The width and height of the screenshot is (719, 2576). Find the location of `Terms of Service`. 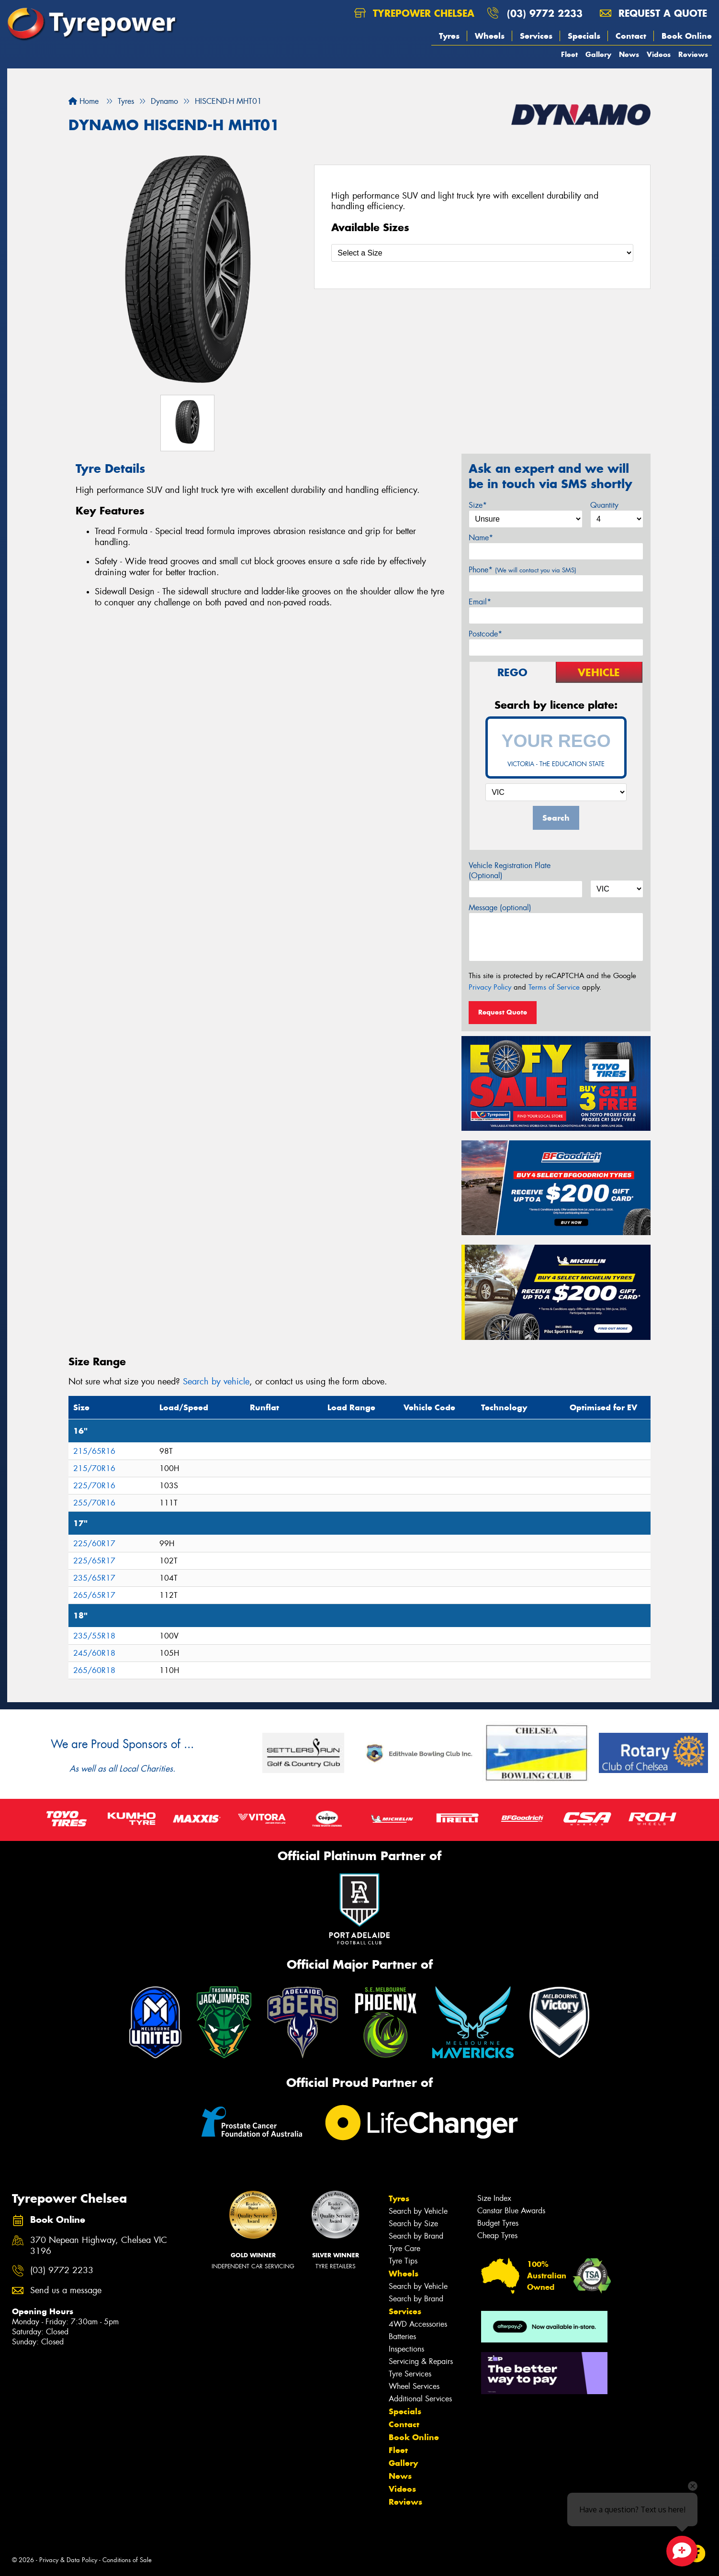

Terms of Service is located at coordinates (554, 987).